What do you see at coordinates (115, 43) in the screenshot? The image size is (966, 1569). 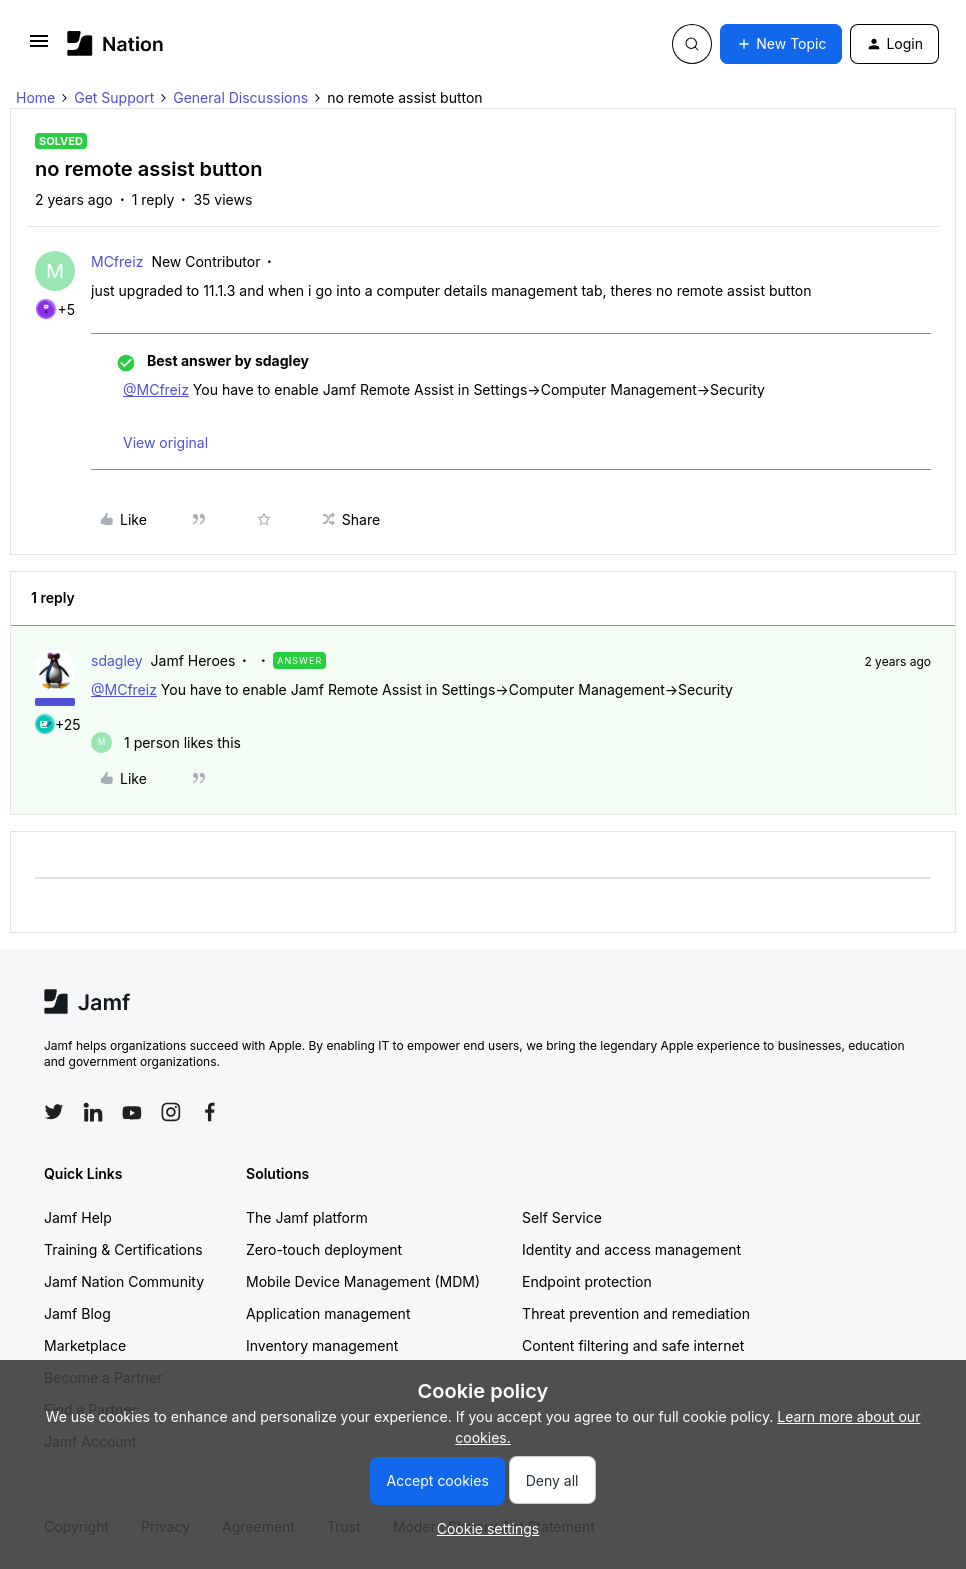 I see `[Forum|go.to.homepage]` at bounding box center [115, 43].